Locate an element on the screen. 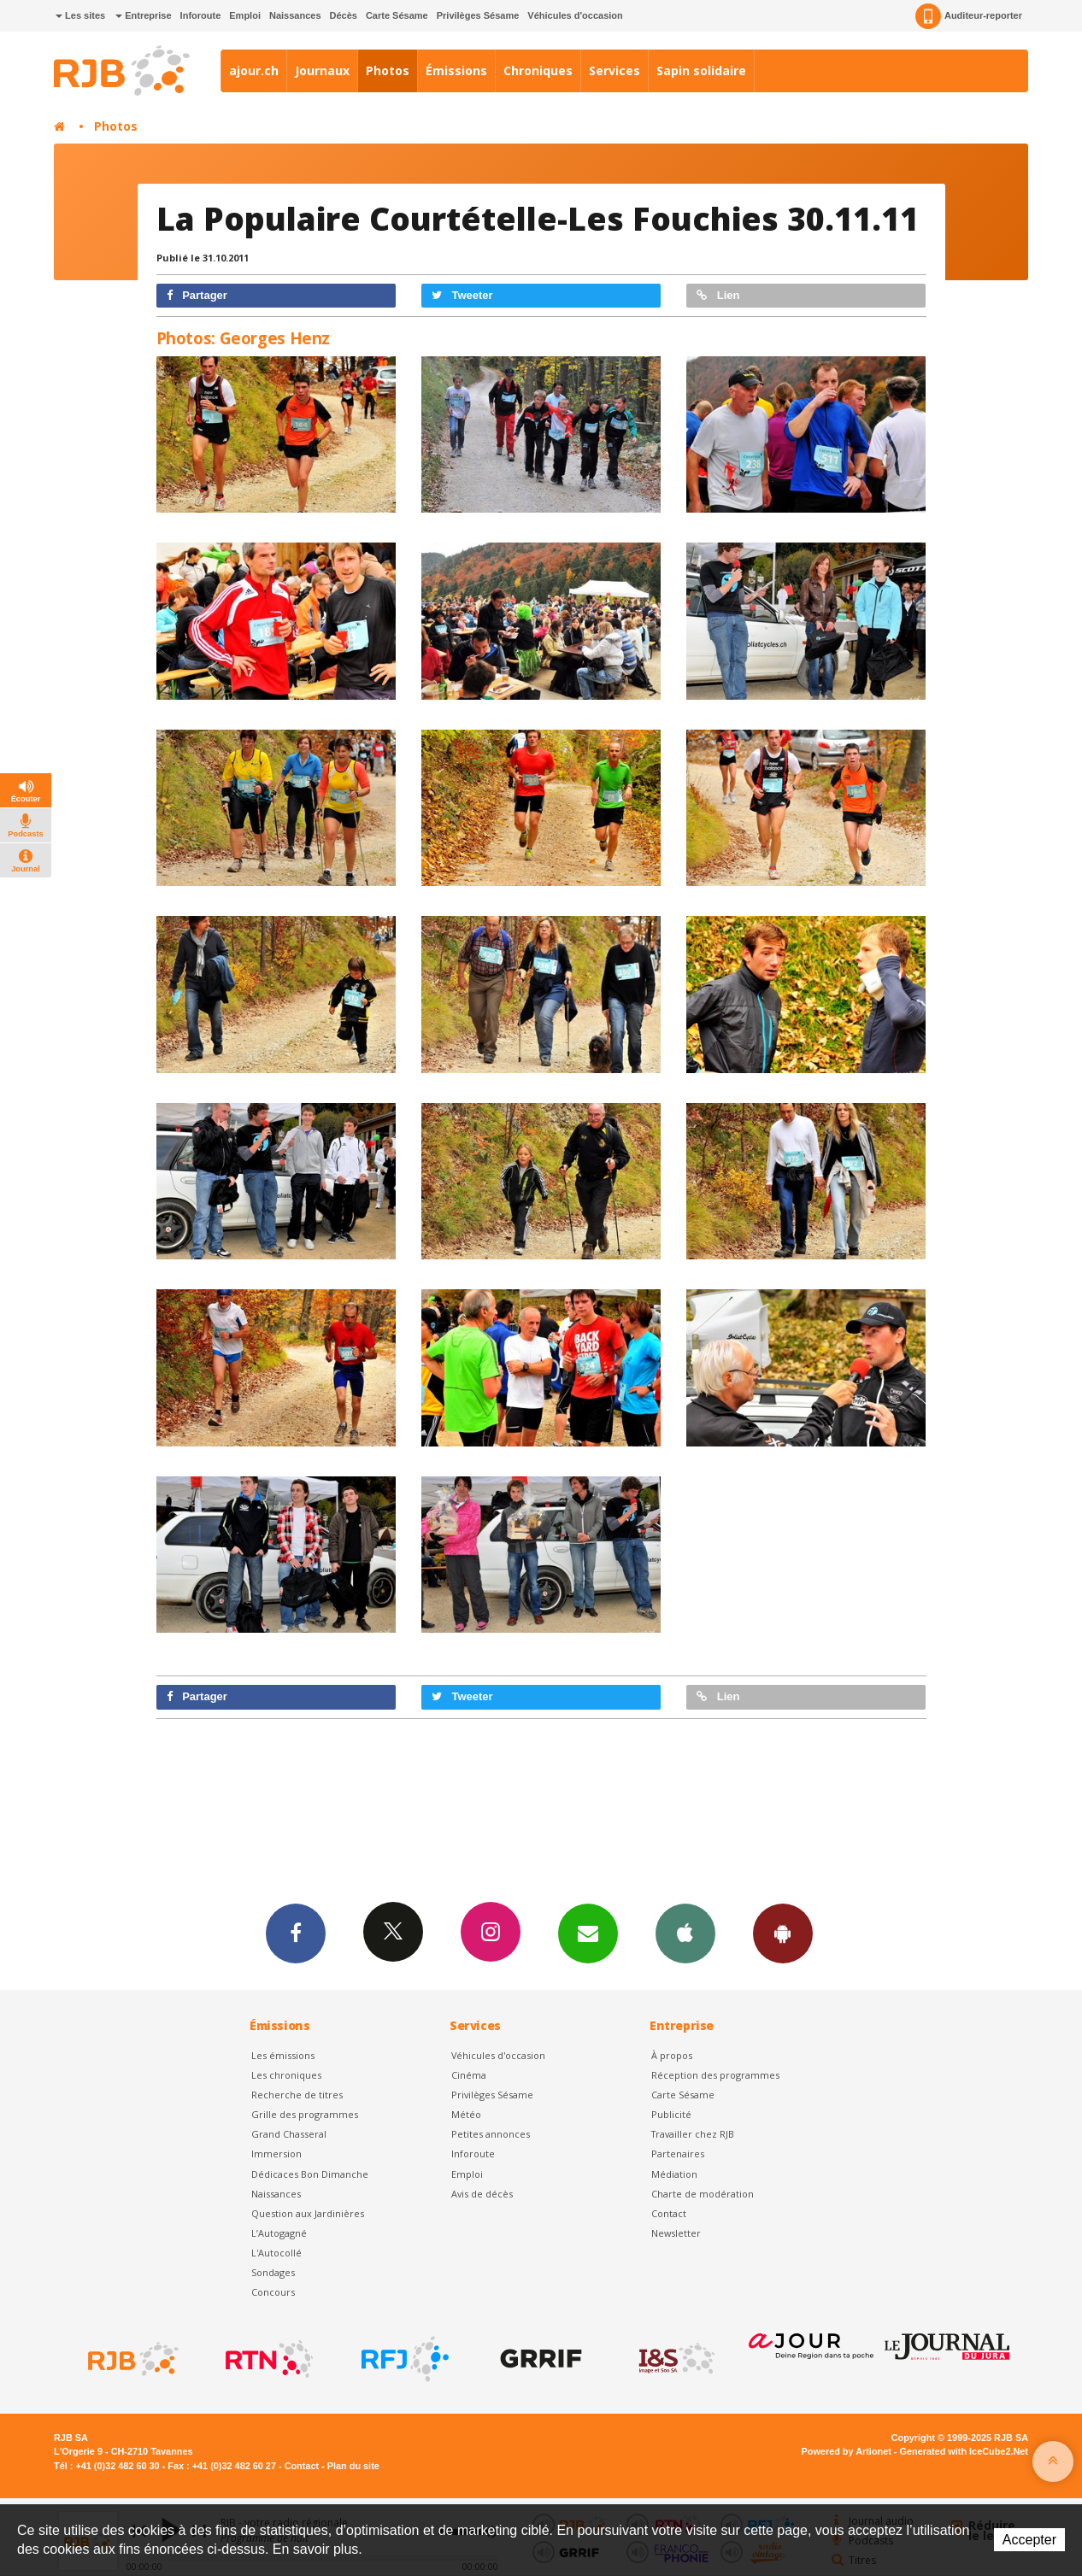 The width and height of the screenshot is (1082, 2576). Réception des programmes is located at coordinates (715, 2074).